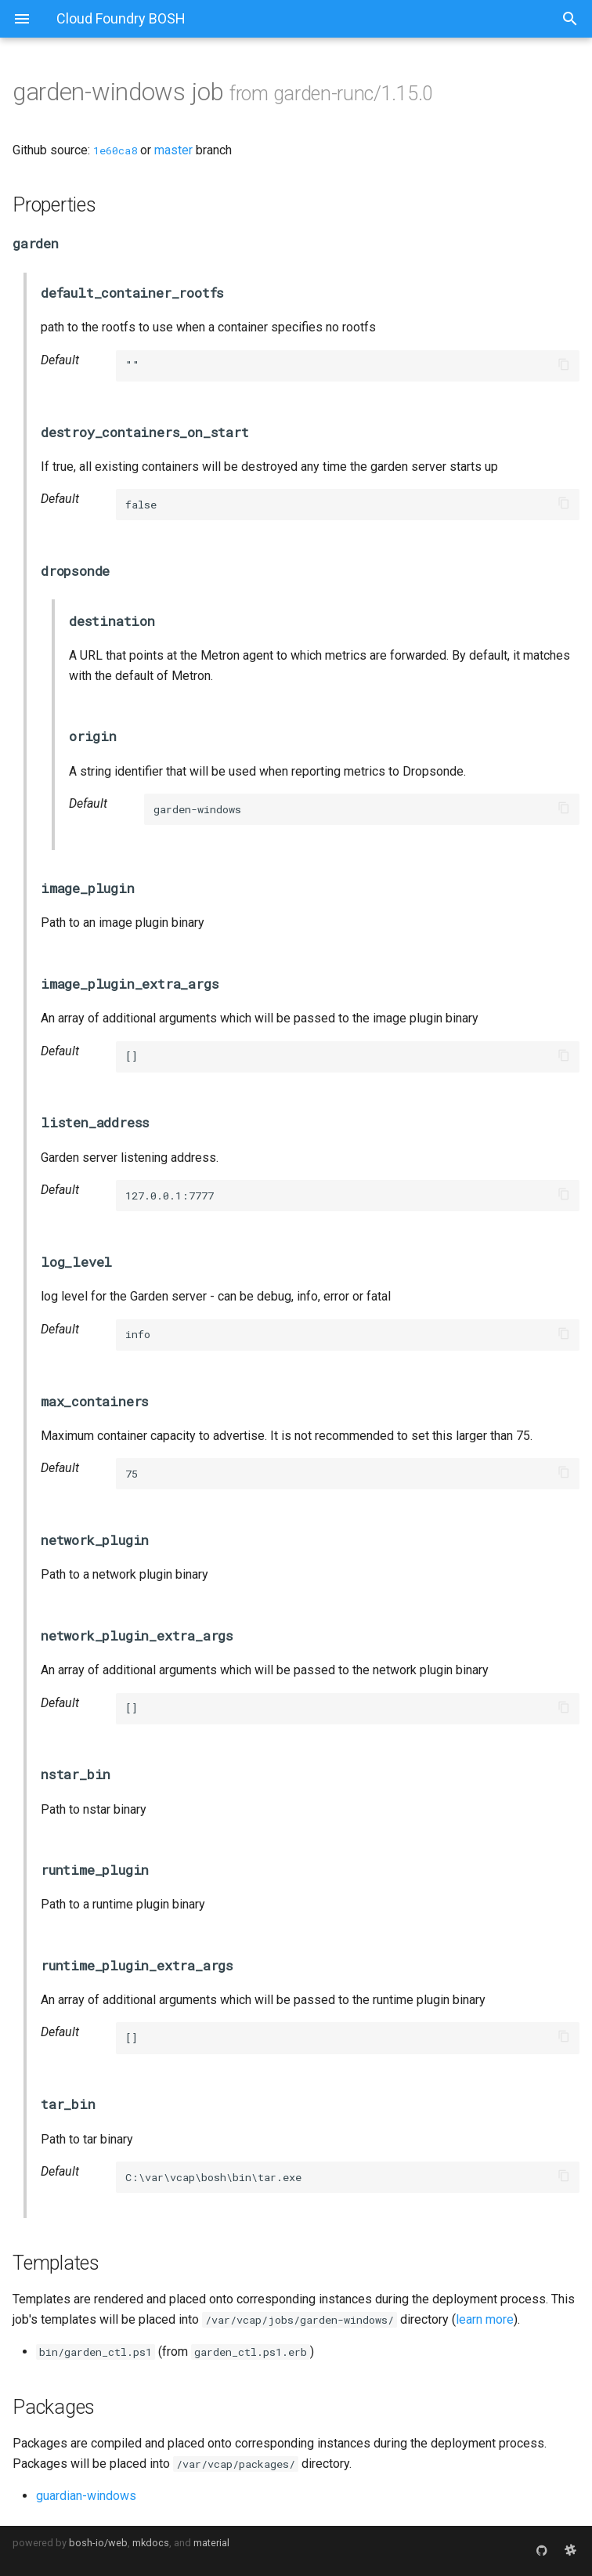 The width and height of the screenshot is (592, 2576). What do you see at coordinates (150, 2543) in the screenshot?
I see `mkdocs` at bounding box center [150, 2543].